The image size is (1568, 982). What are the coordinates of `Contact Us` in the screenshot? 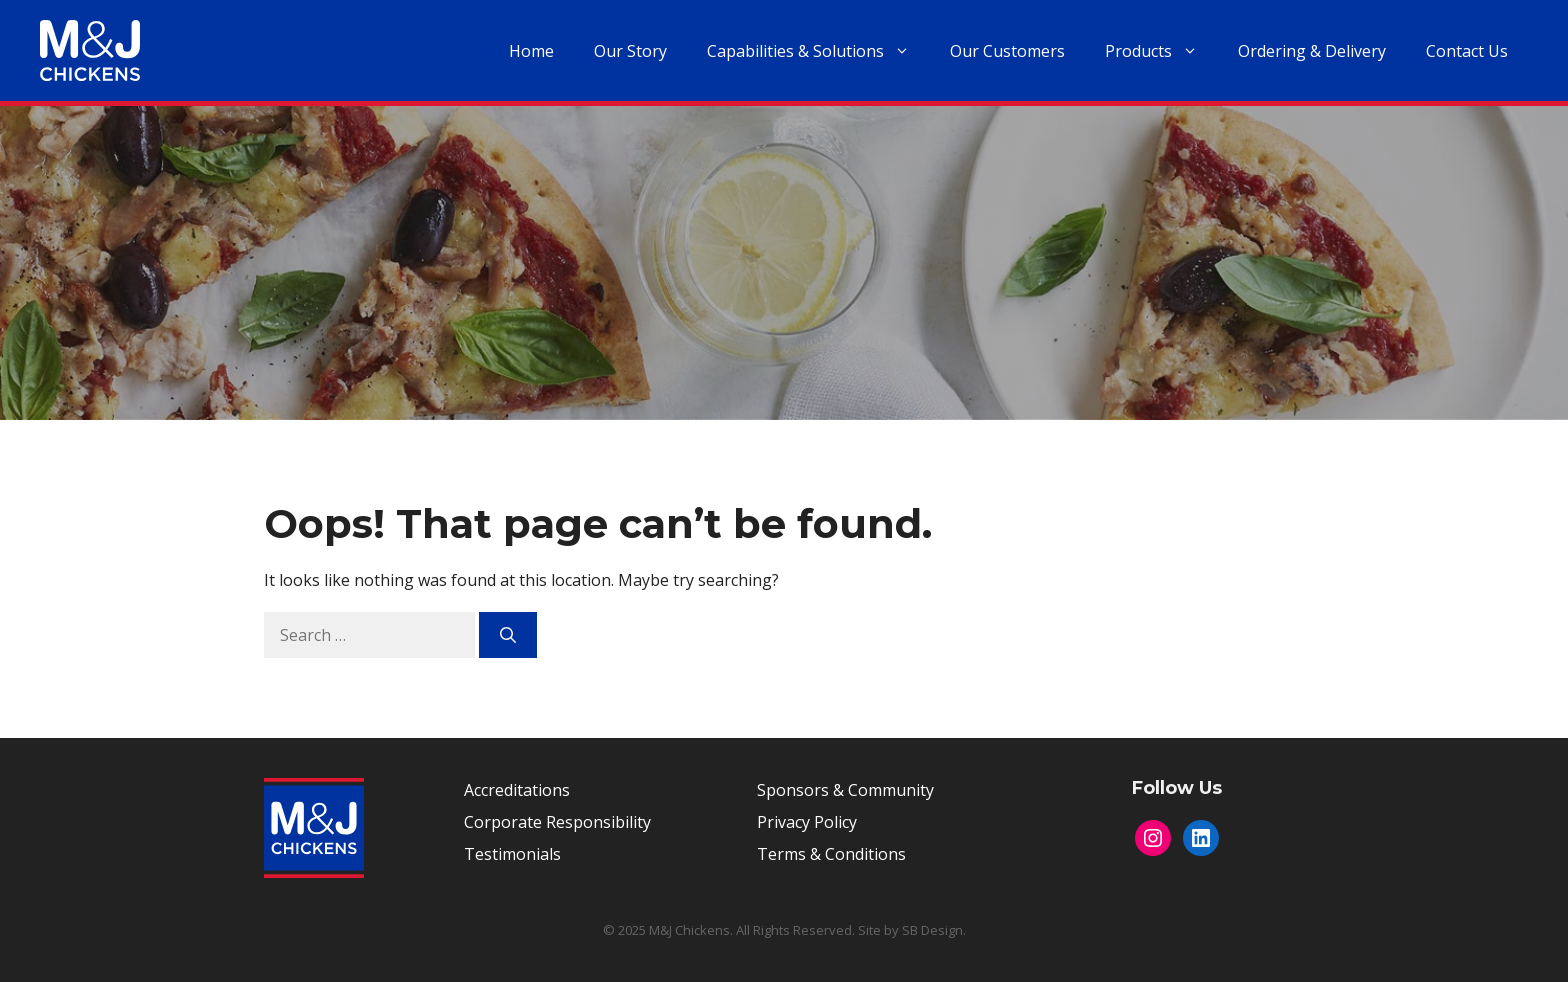 It's located at (1467, 51).